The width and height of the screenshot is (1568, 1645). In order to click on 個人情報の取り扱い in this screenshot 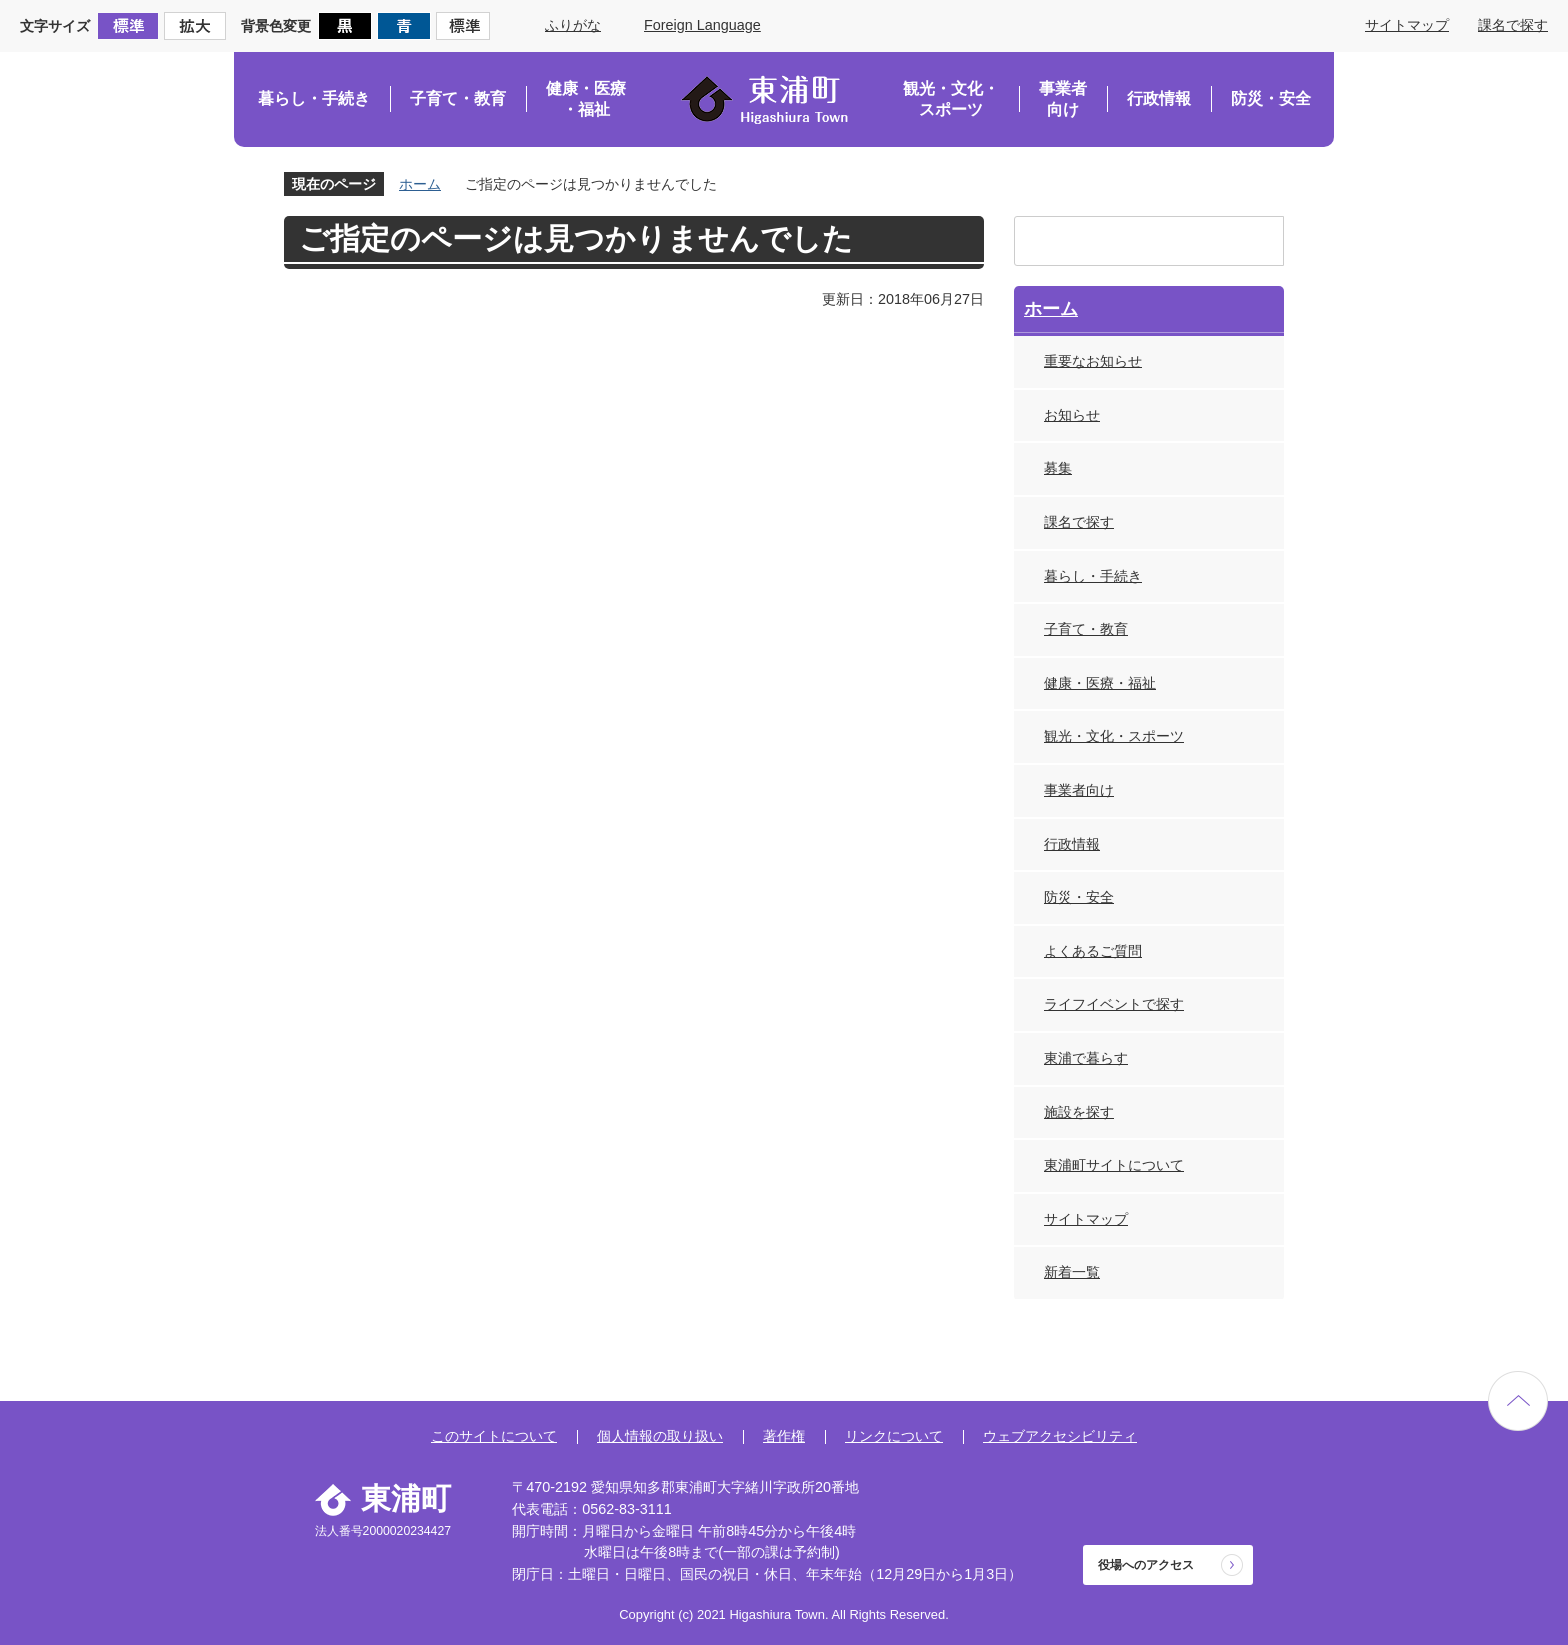, I will do `click(660, 1436)`.